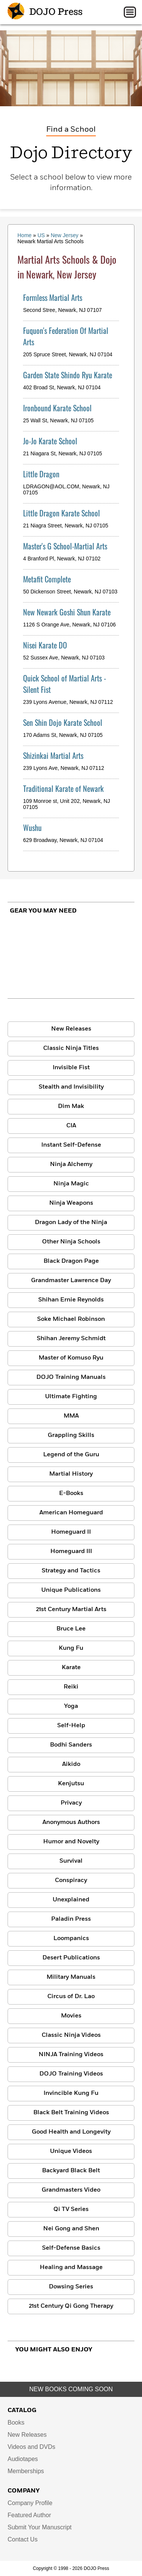  What do you see at coordinates (71, 1745) in the screenshot?
I see `Bodhi Sanders` at bounding box center [71, 1745].